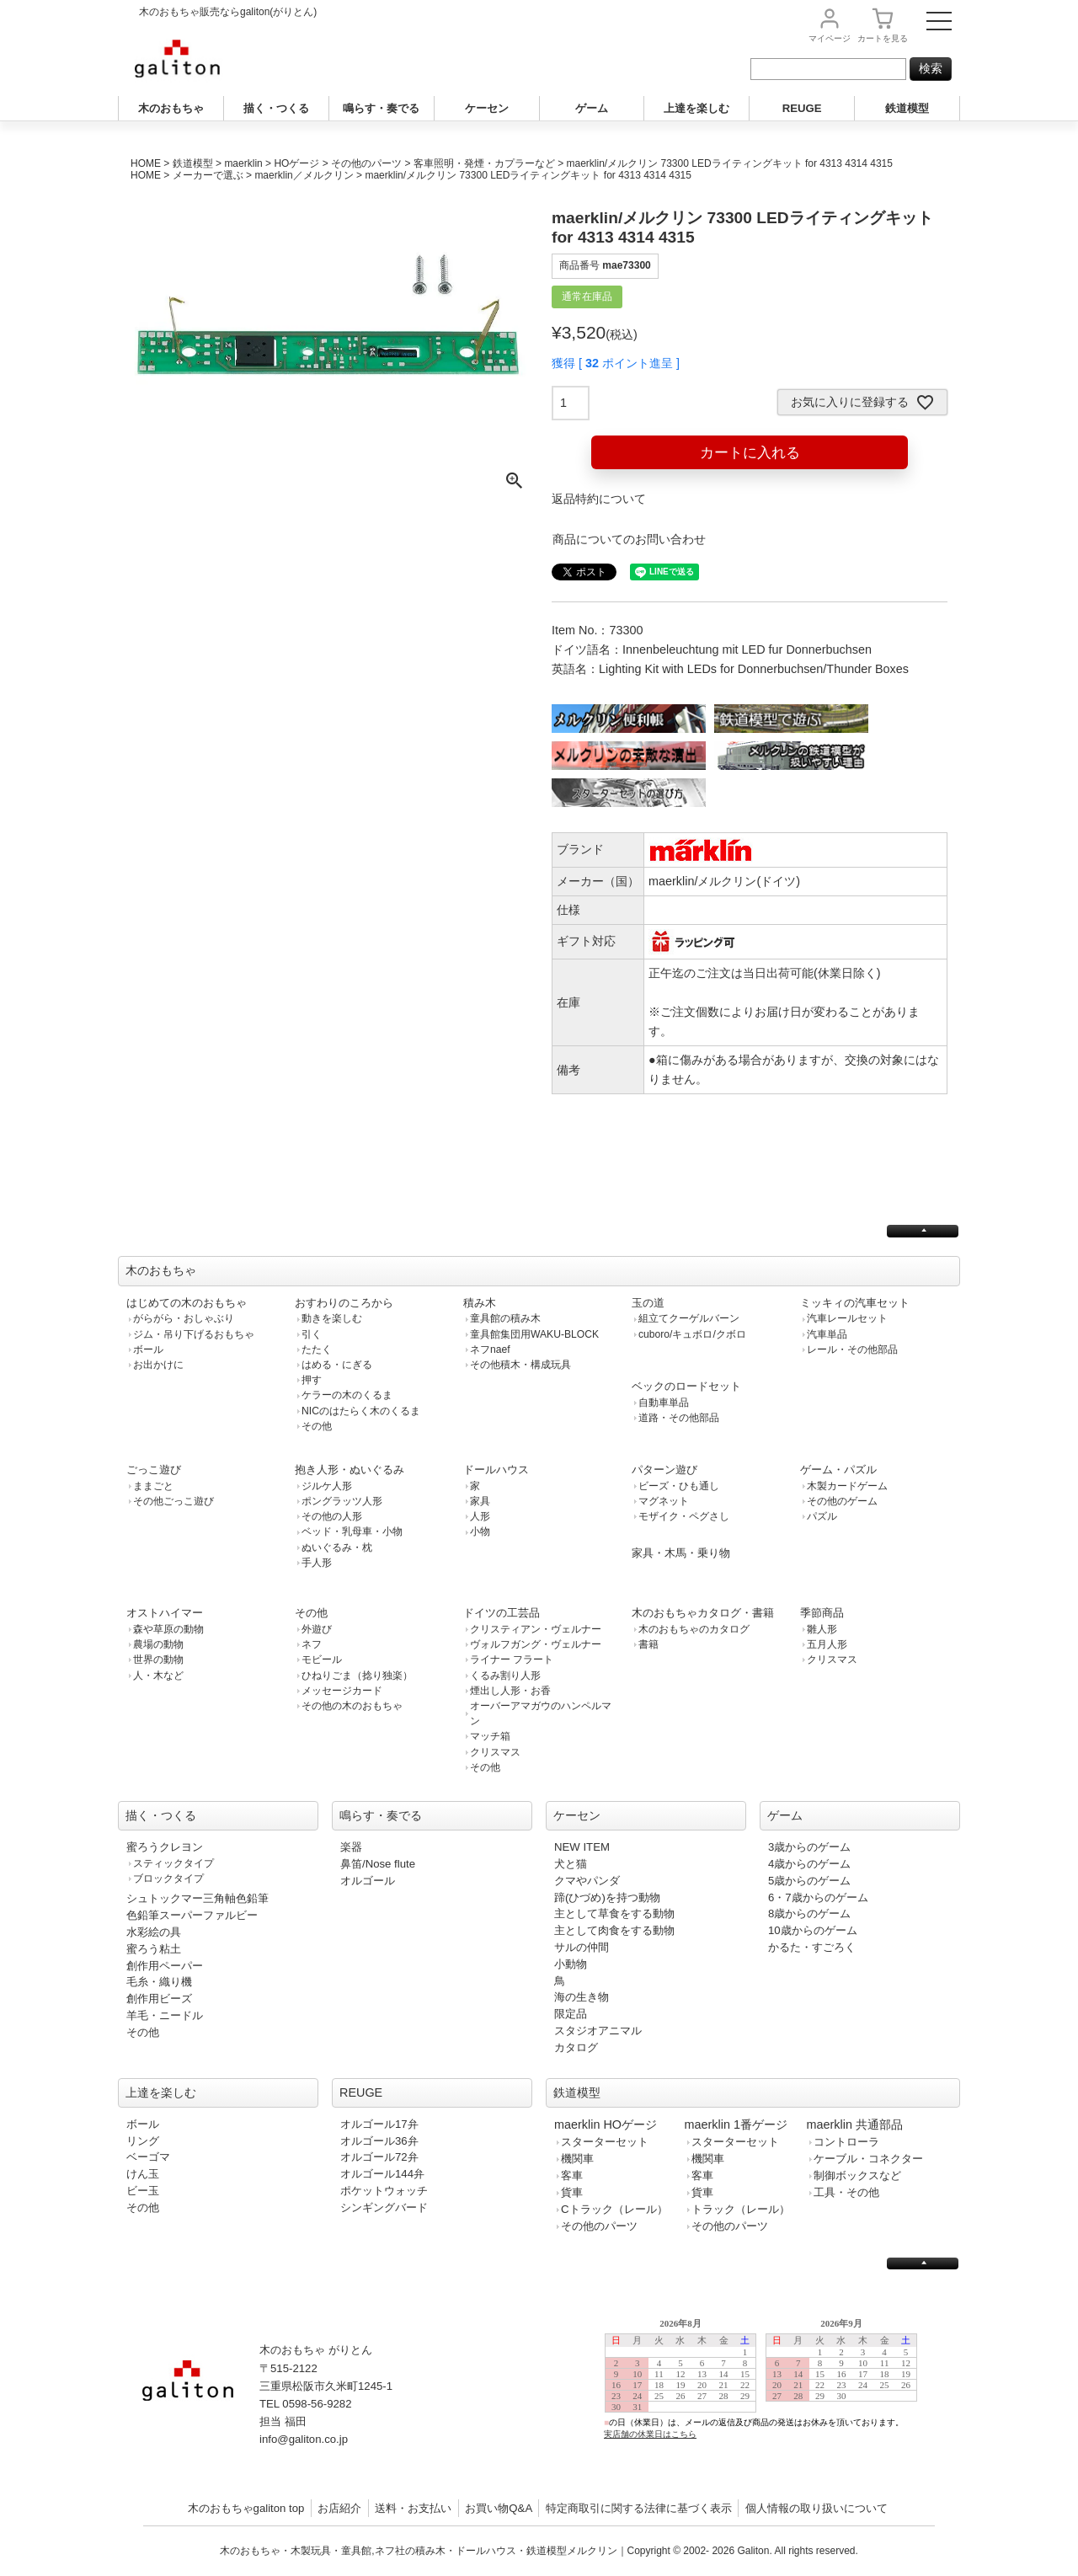  I want to click on 書籍, so click(648, 1644).